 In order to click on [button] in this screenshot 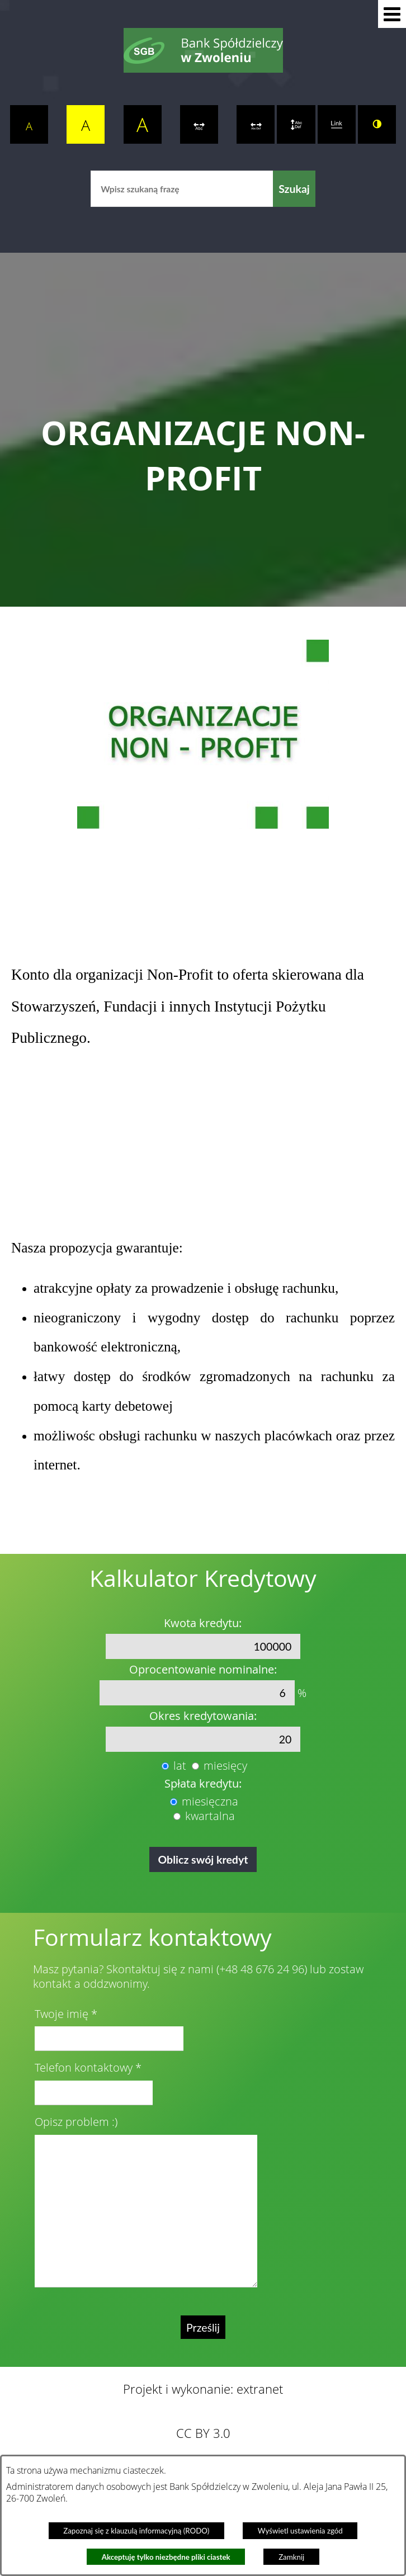, I will do `click(392, 14)`.